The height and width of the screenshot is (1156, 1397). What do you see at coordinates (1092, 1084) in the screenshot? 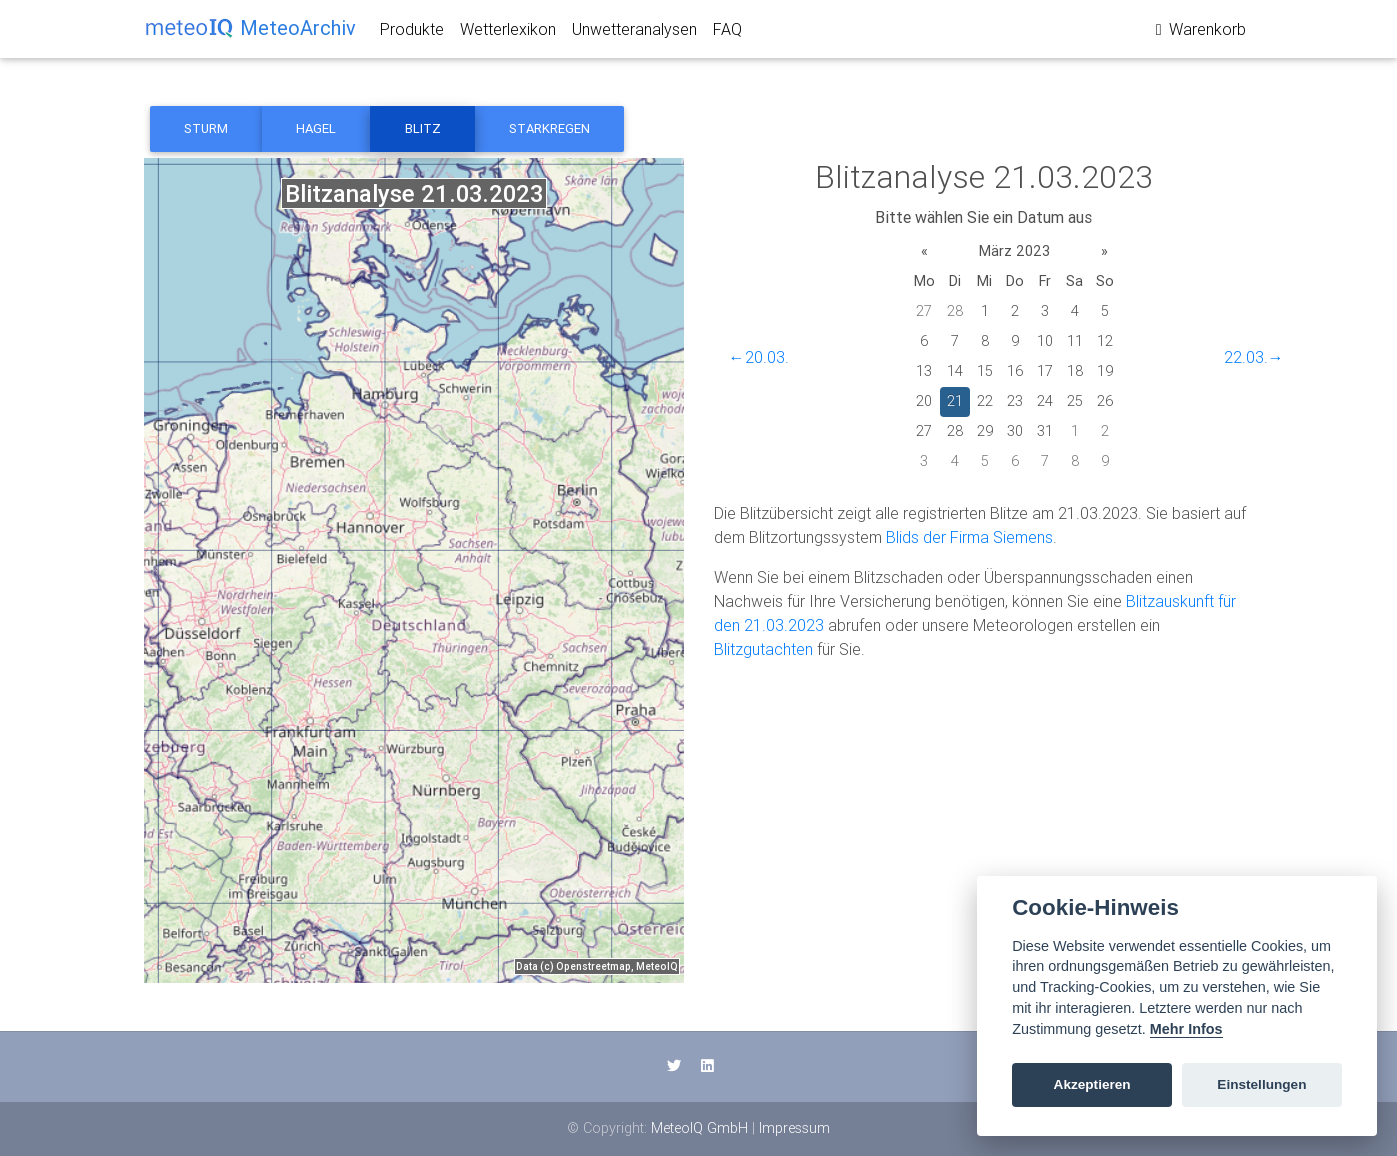
I see `Akzeptieren` at bounding box center [1092, 1084].